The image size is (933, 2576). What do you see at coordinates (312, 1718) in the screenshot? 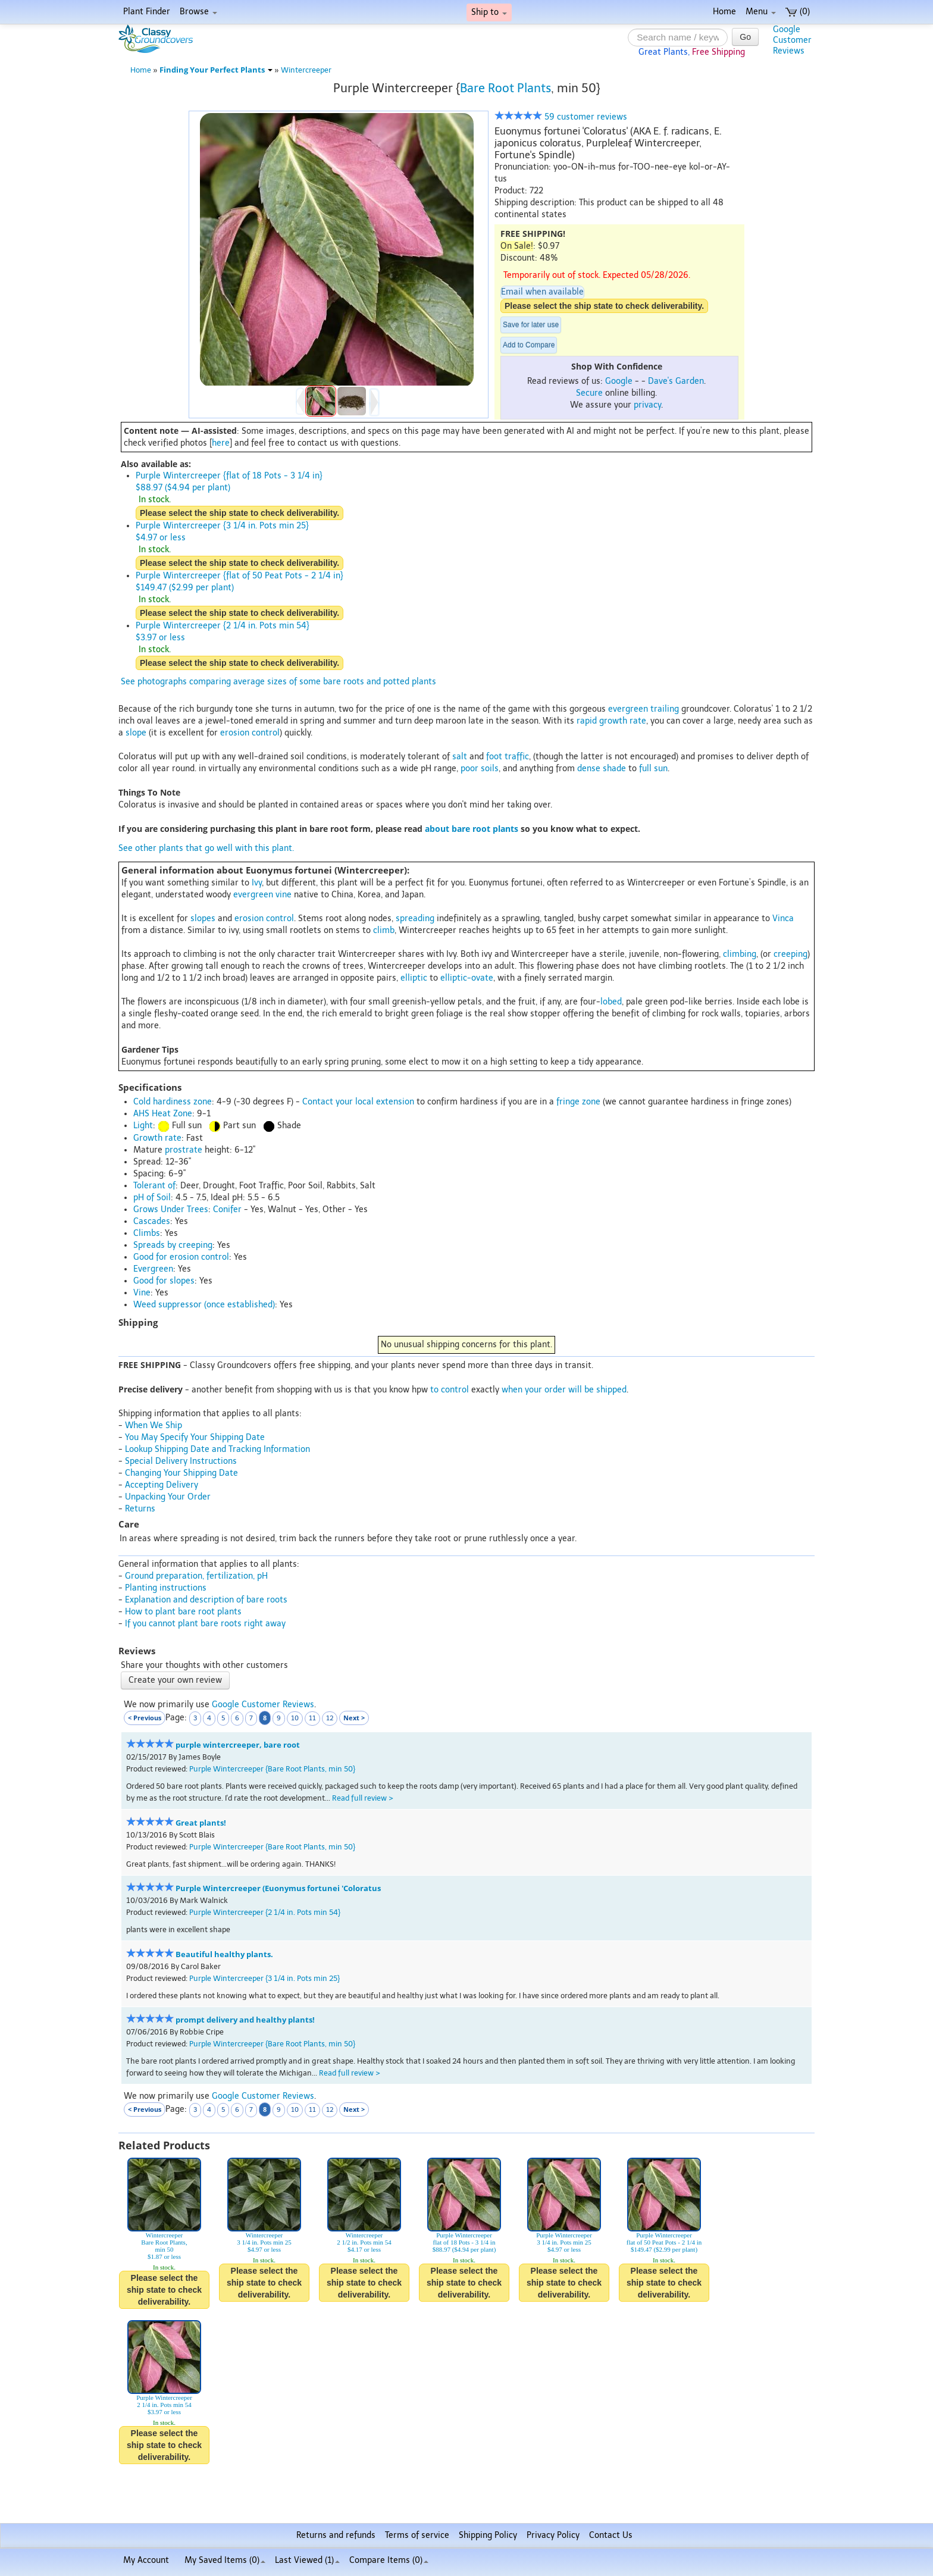
I see `11` at bounding box center [312, 1718].